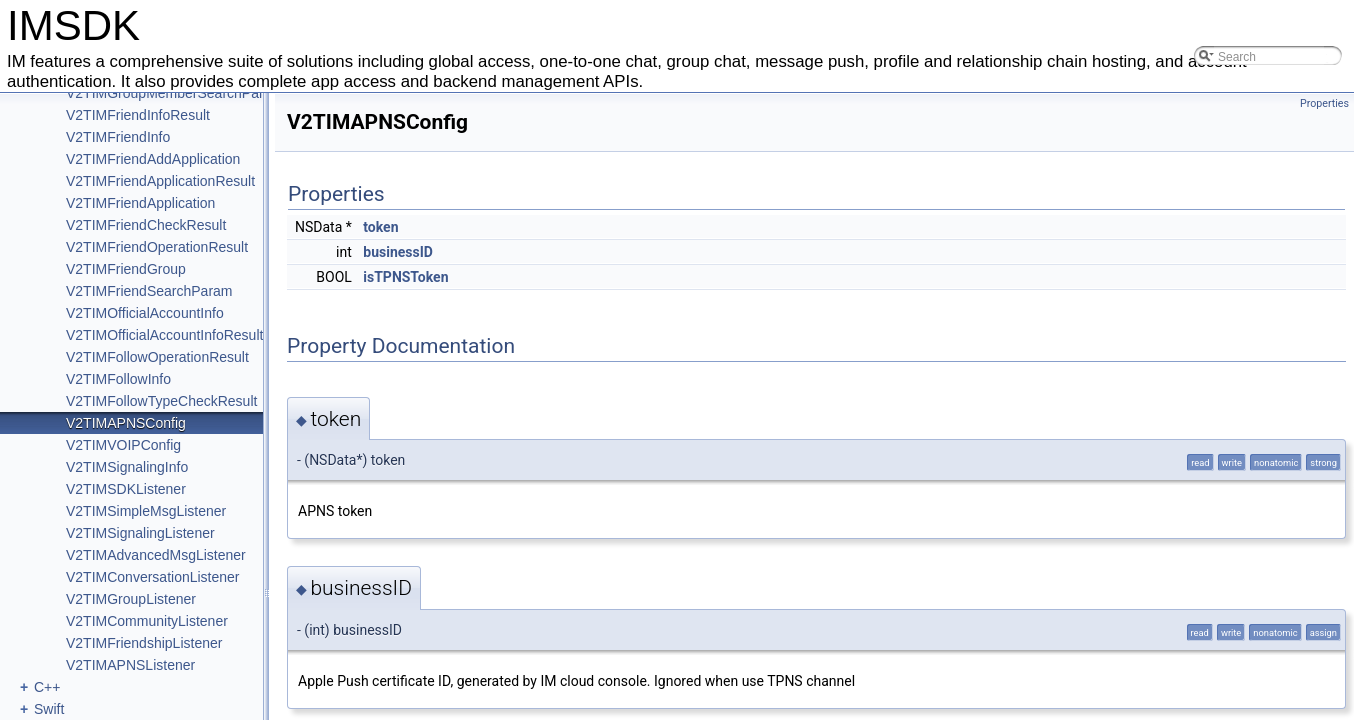 The height and width of the screenshot is (720, 1354). What do you see at coordinates (126, 269) in the screenshot?
I see `V2TIMFriendGroup` at bounding box center [126, 269].